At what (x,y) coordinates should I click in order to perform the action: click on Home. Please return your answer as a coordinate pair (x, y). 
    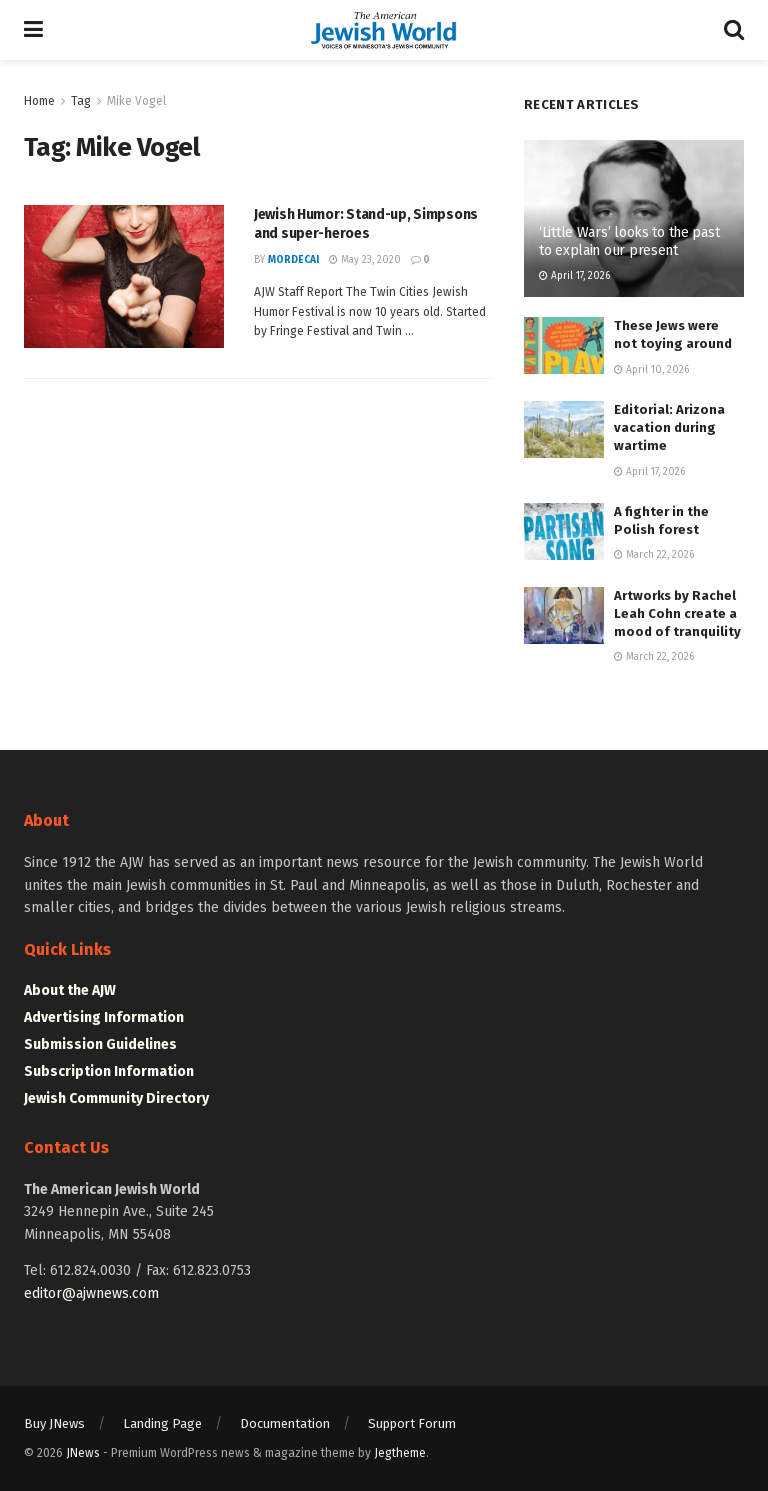
    Looking at the image, I should click on (39, 101).